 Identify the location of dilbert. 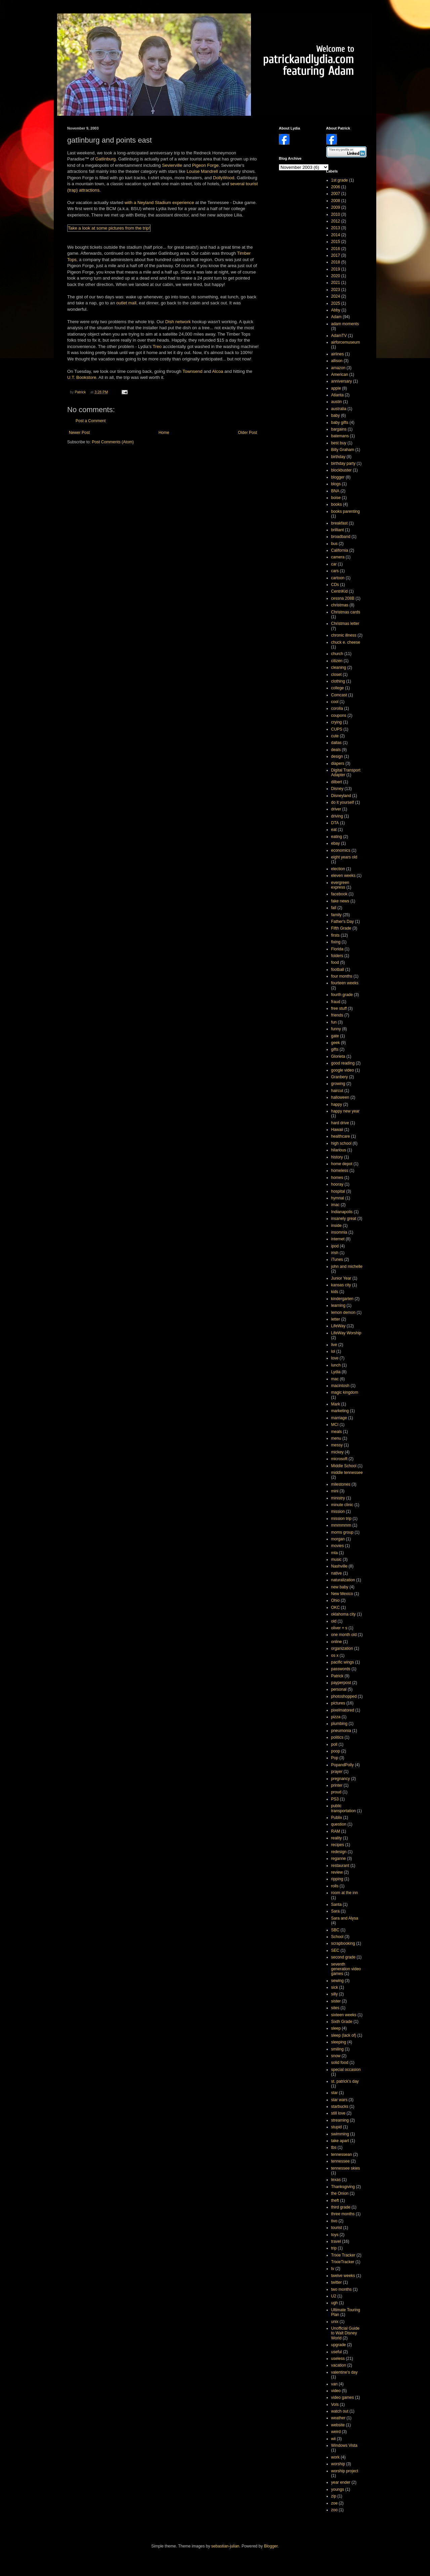
(336, 782).